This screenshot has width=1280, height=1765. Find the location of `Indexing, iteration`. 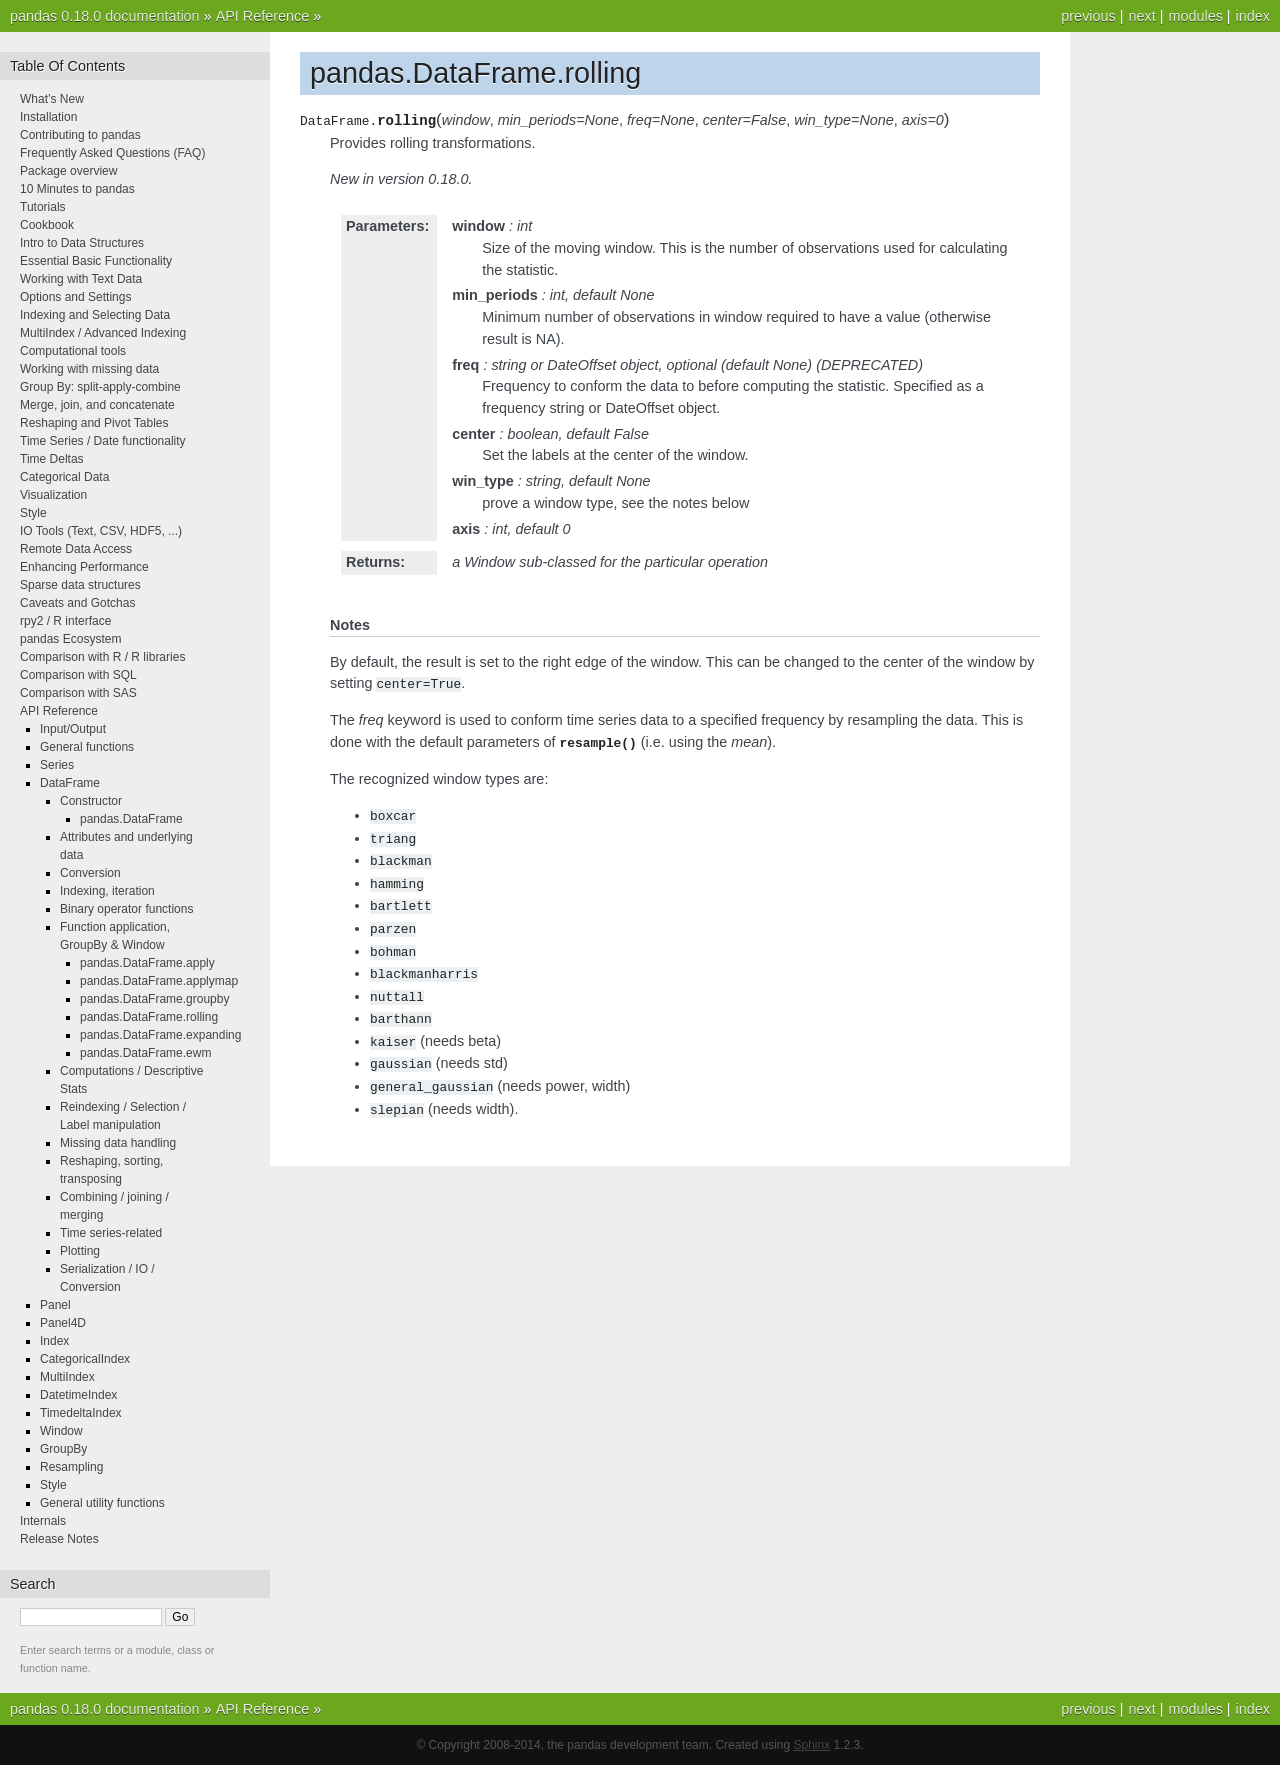

Indexing, iteration is located at coordinates (107, 891).